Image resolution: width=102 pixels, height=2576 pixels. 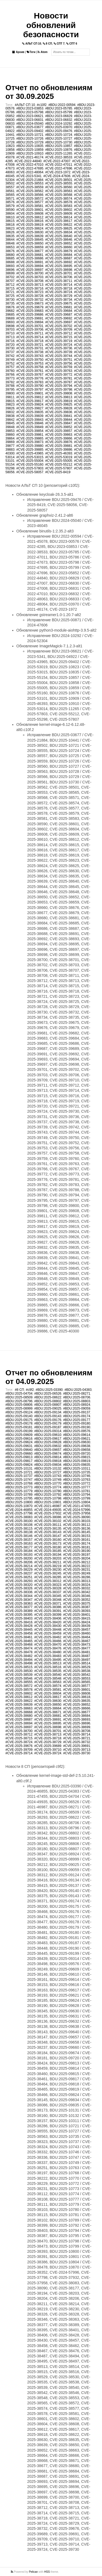 I want to click on #BDU:2025-09638, so click(x=76, y=1446).